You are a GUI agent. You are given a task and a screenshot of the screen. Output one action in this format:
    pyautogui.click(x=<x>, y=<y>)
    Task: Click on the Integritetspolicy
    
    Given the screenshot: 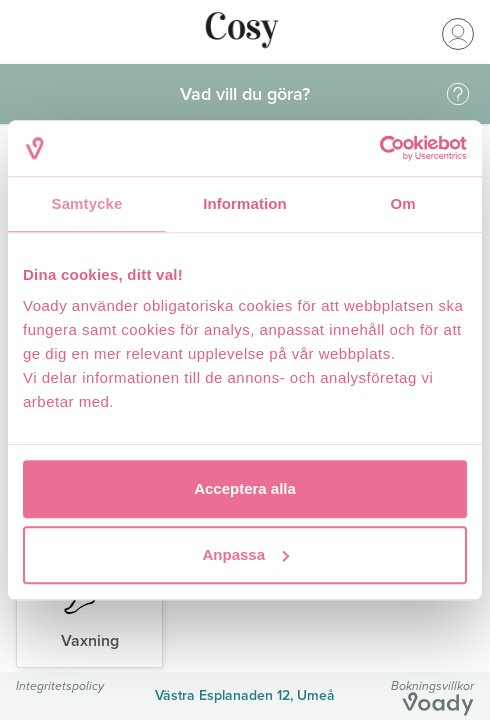 What is the action you would take?
    pyautogui.click(x=60, y=685)
    